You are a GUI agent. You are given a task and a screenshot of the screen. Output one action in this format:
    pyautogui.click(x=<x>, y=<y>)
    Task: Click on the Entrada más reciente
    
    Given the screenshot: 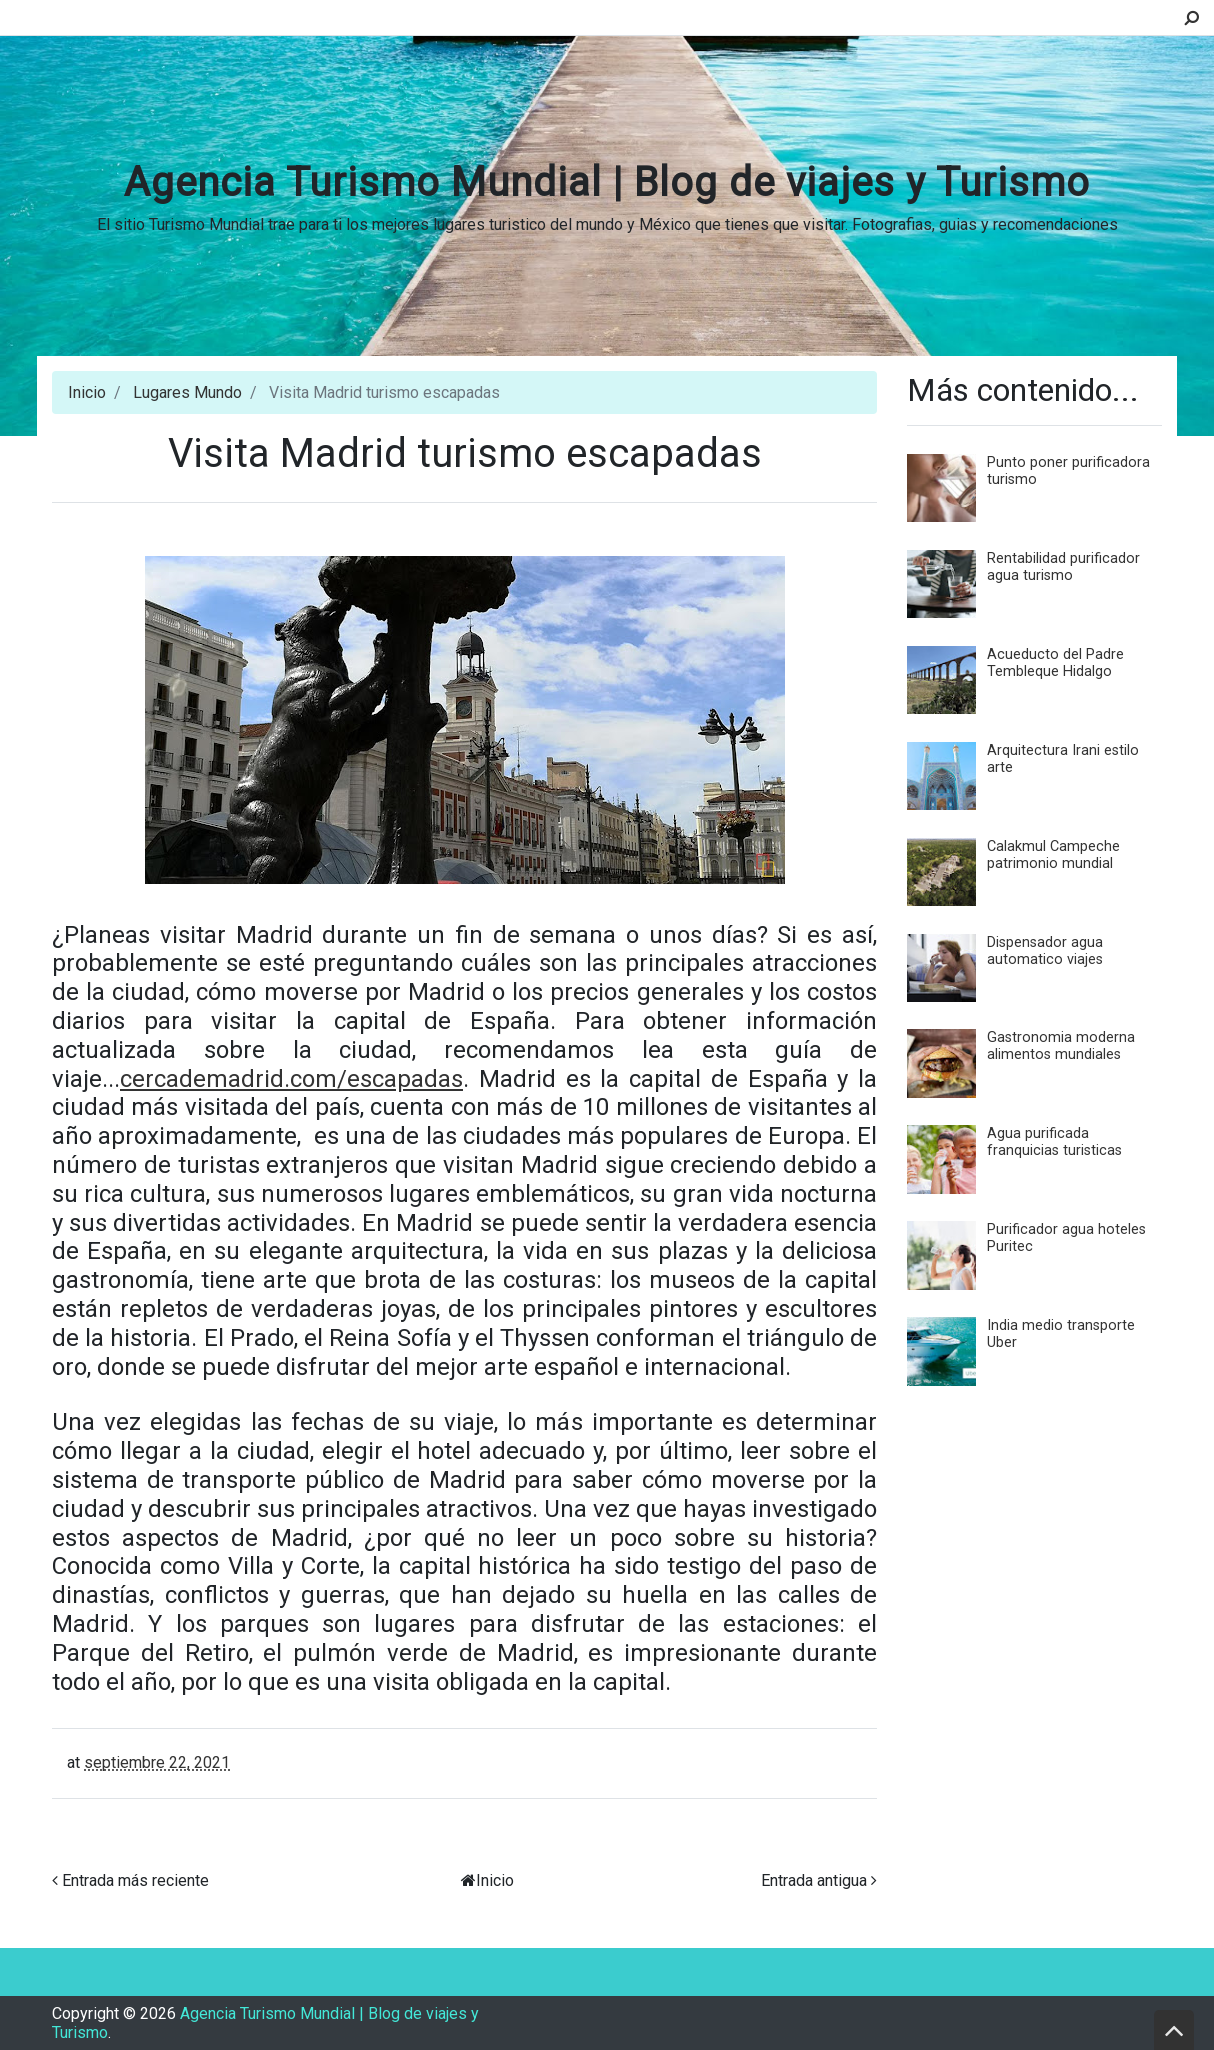 What is the action you would take?
    pyautogui.click(x=135, y=1880)
    